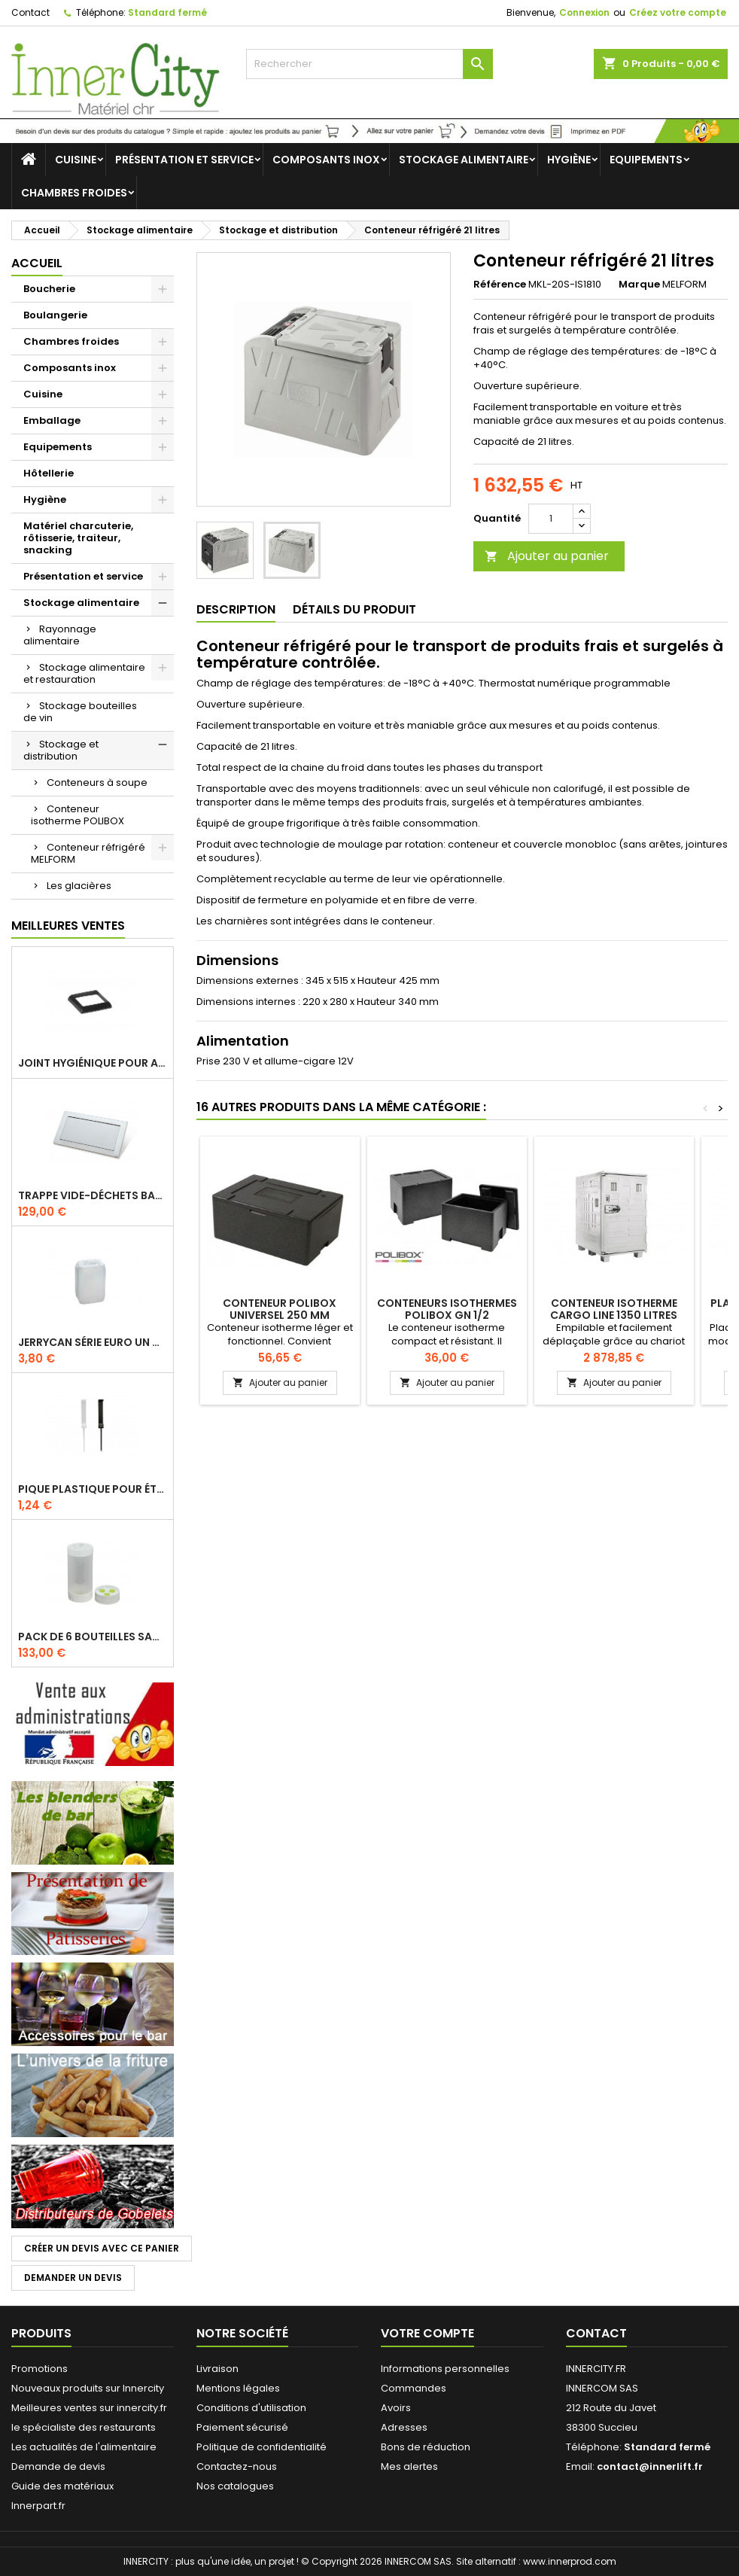 The image size is (739, 2576). Describe the element at coordinates (235, 2486) in the screenshot. I see `Nos catalogues` at that location.